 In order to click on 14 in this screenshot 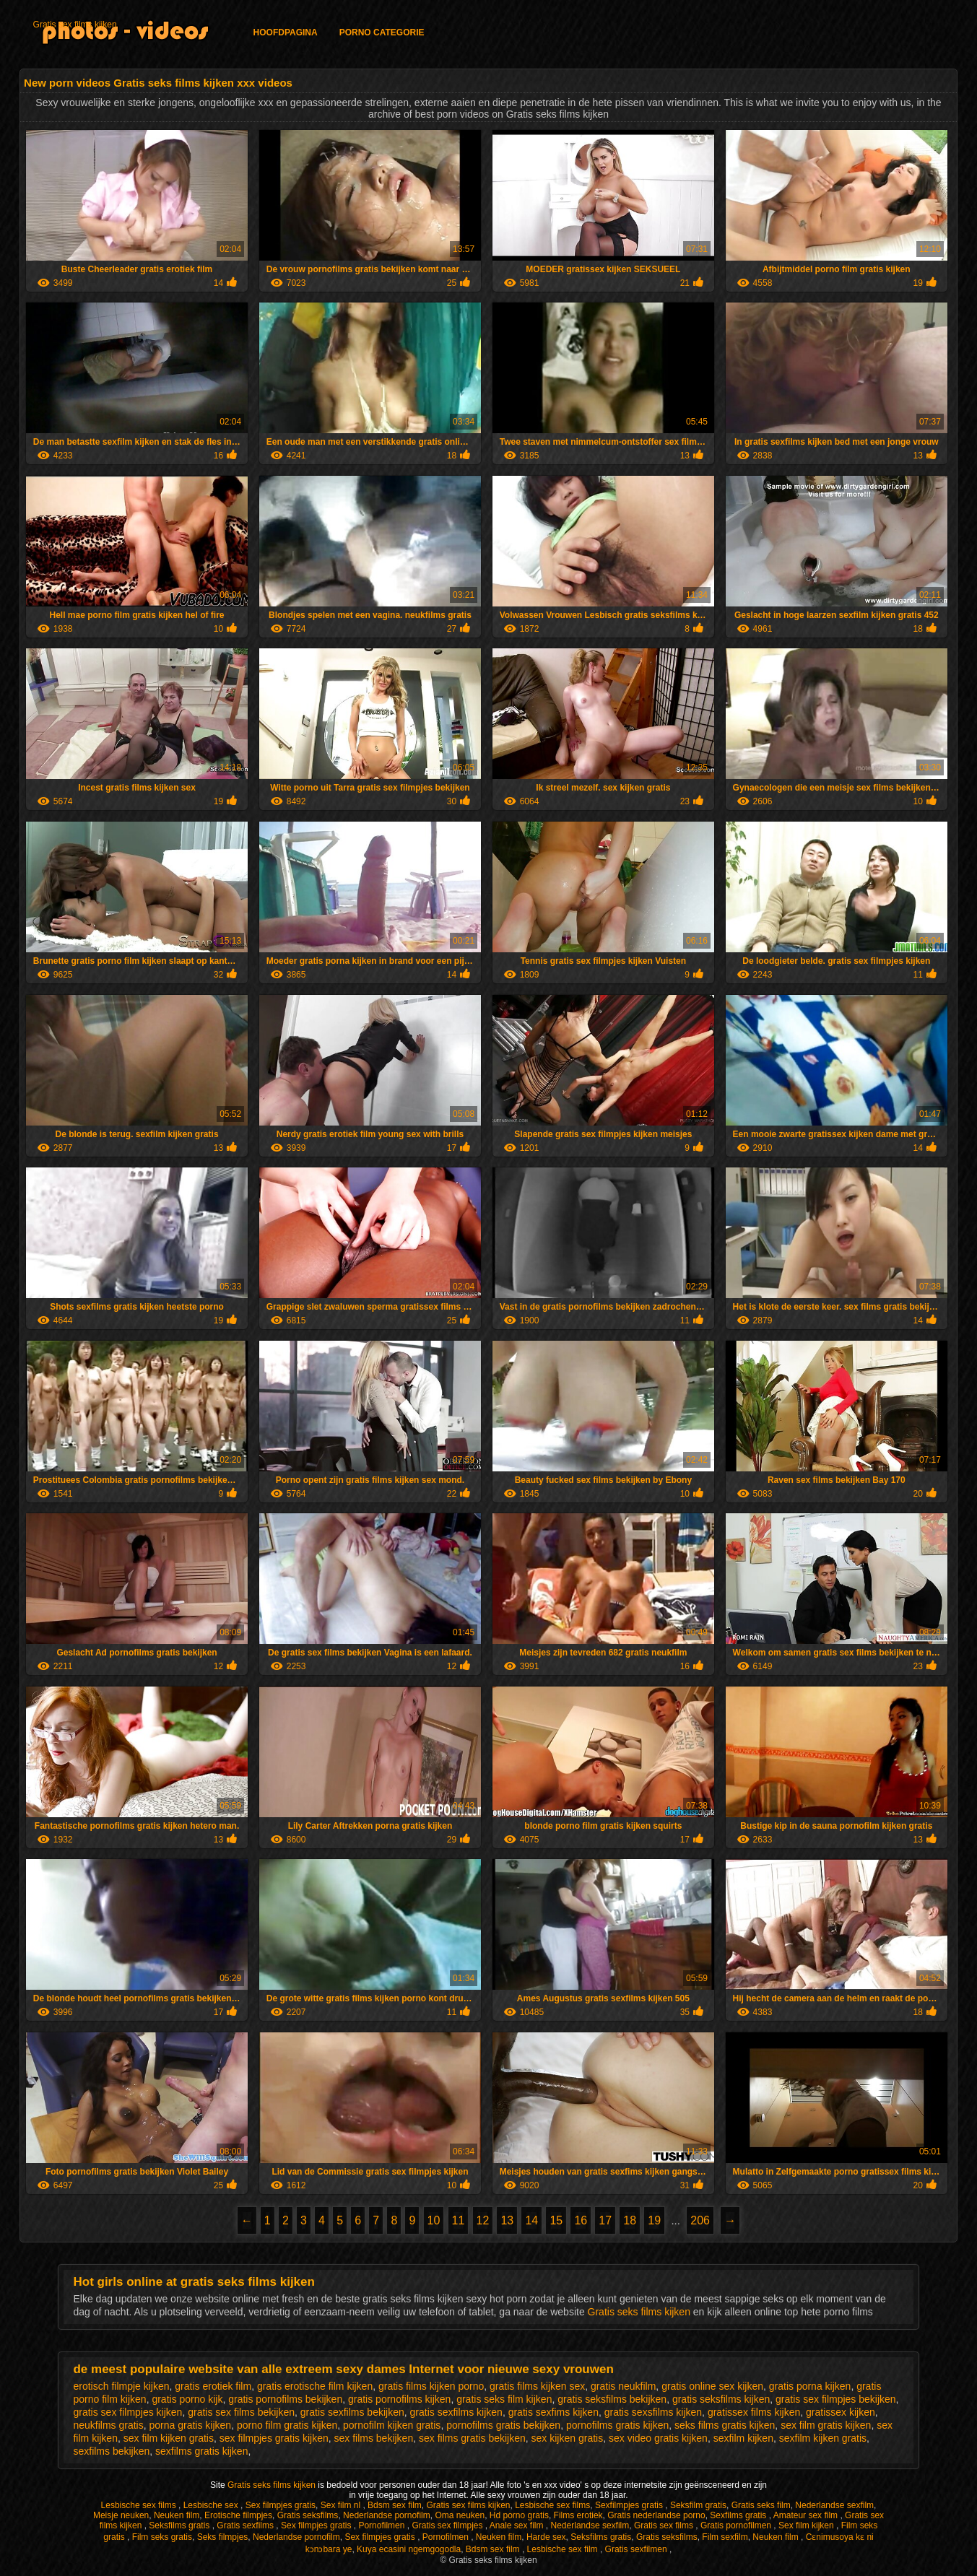, I will do `click(531, 2220)`.